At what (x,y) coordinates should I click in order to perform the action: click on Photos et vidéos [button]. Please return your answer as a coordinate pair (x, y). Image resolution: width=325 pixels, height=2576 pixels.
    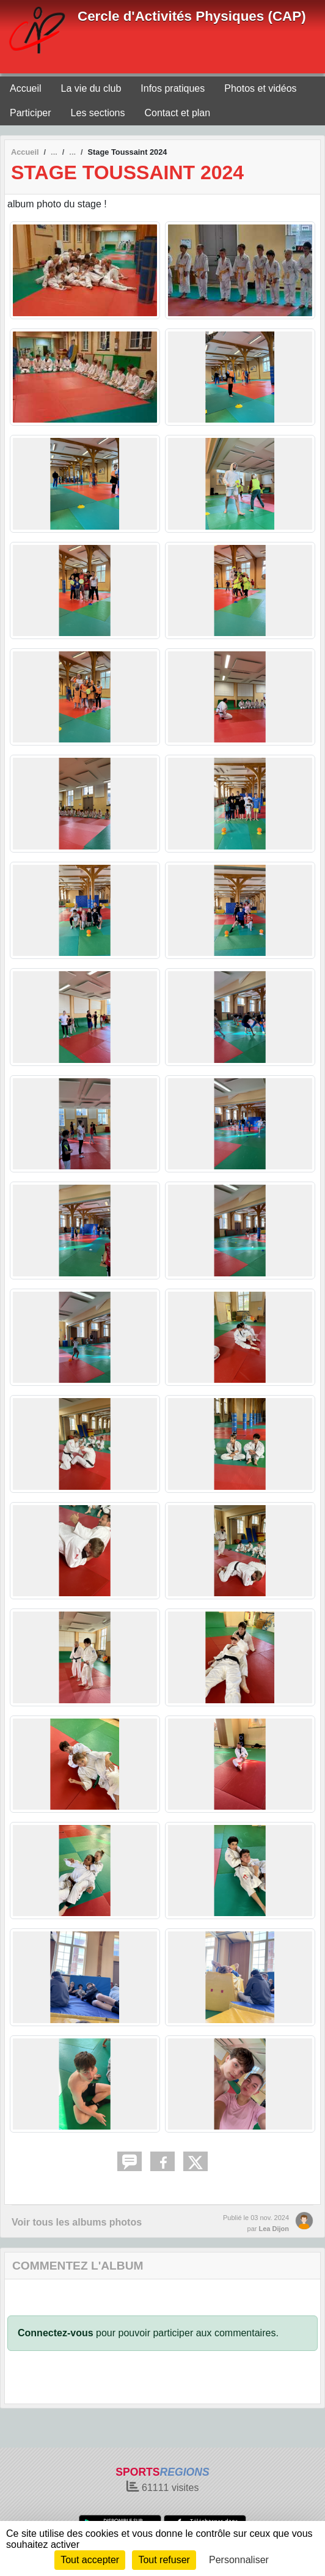
    Looking at the image, I should click on (260, 88).